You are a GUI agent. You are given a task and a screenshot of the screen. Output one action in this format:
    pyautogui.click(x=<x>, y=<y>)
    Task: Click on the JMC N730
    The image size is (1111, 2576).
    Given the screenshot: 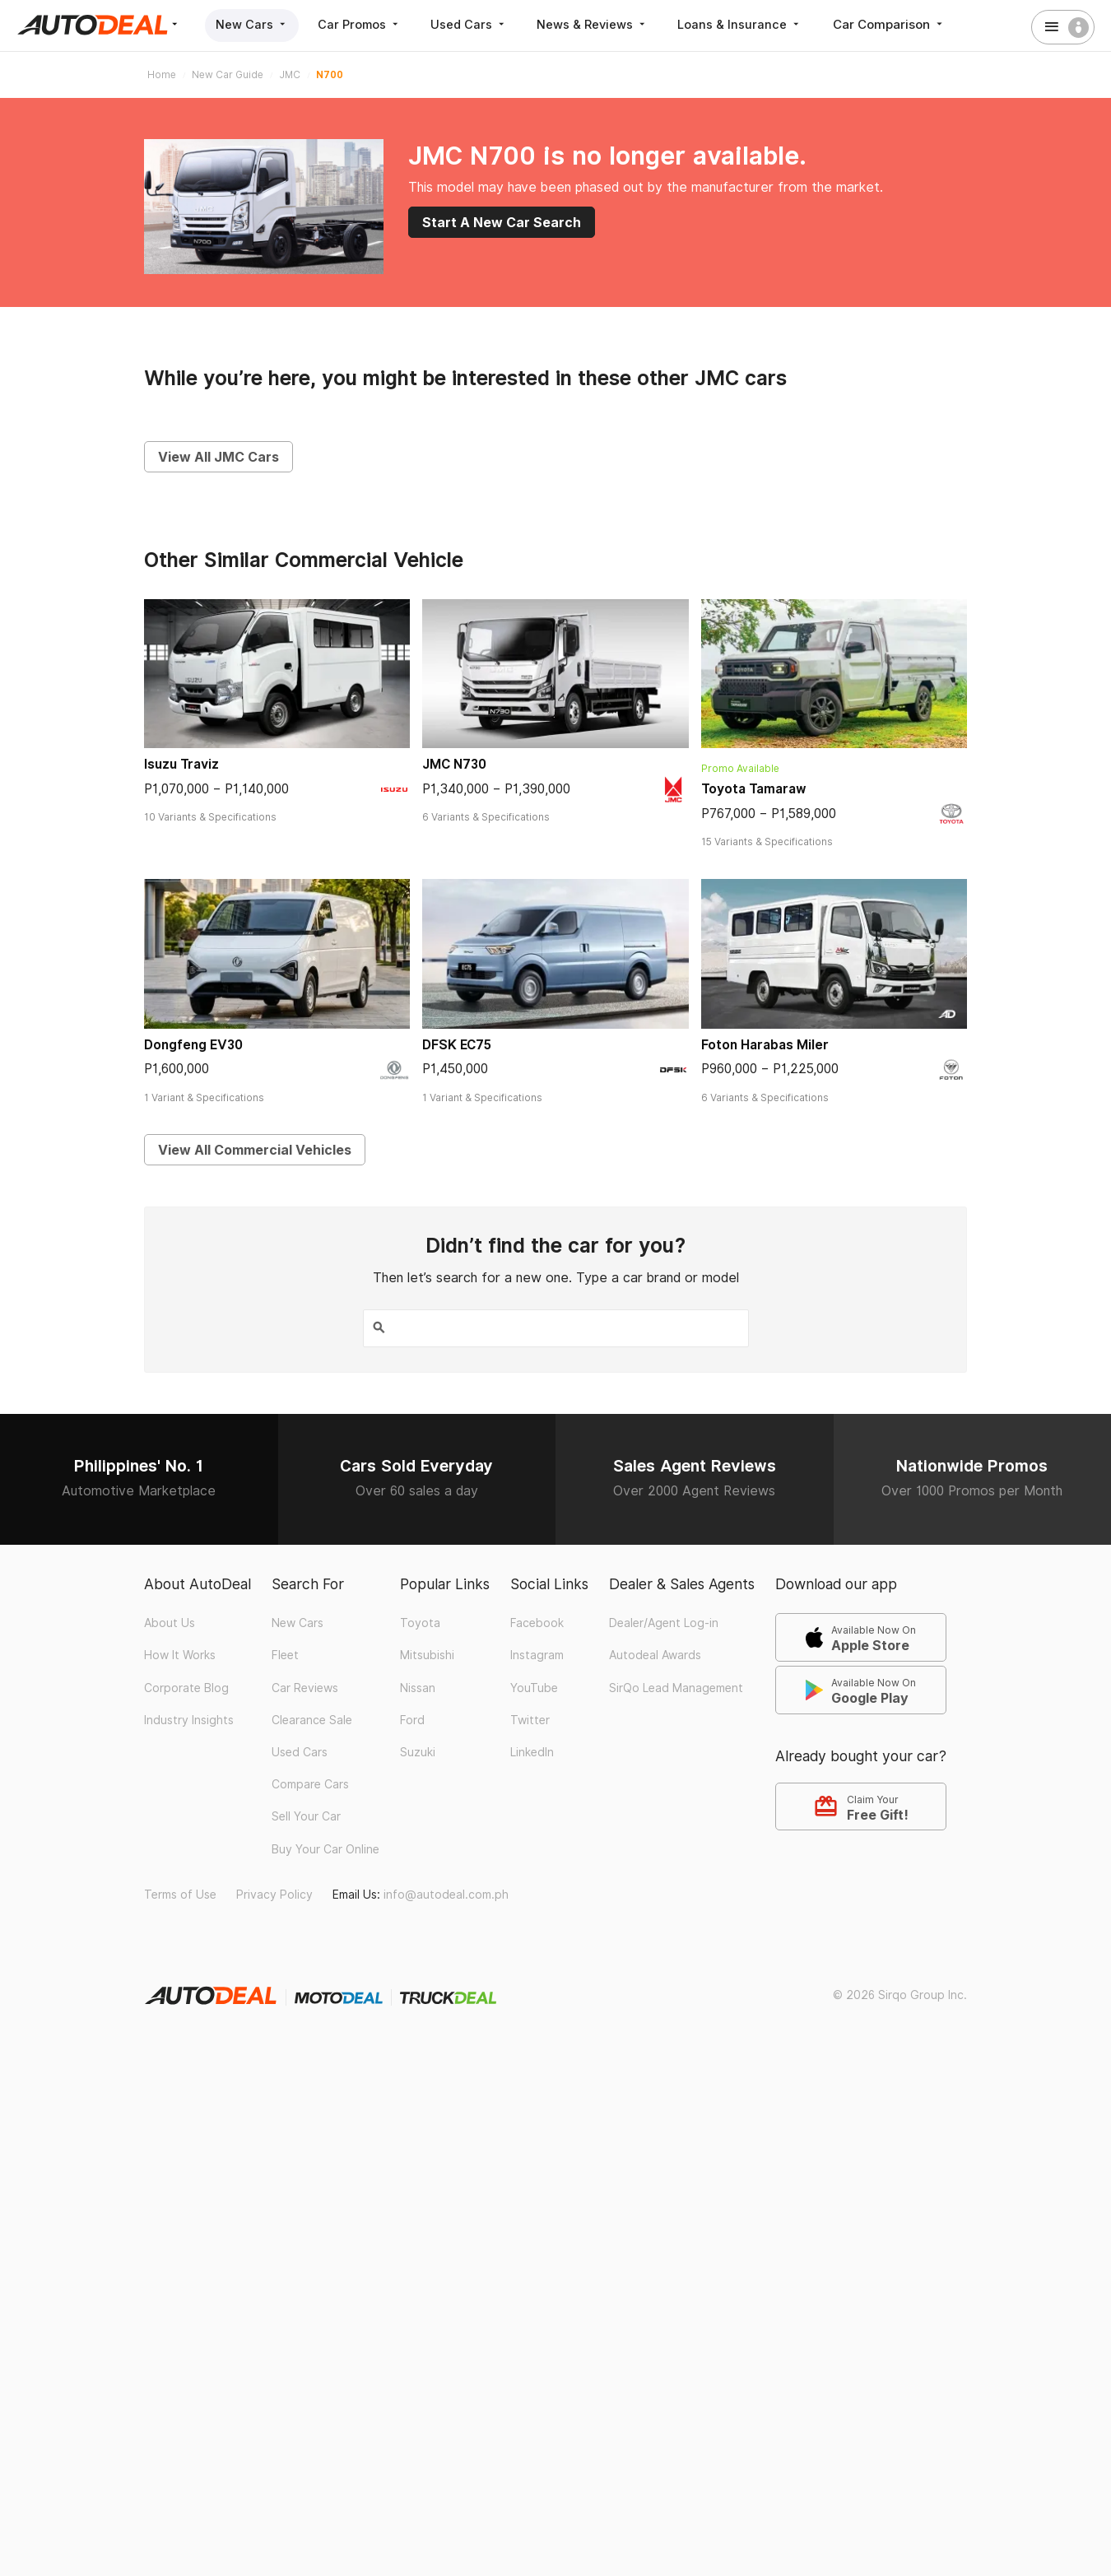 What is the action you would take?
    pyautogui.click(x=454, y=764)
    